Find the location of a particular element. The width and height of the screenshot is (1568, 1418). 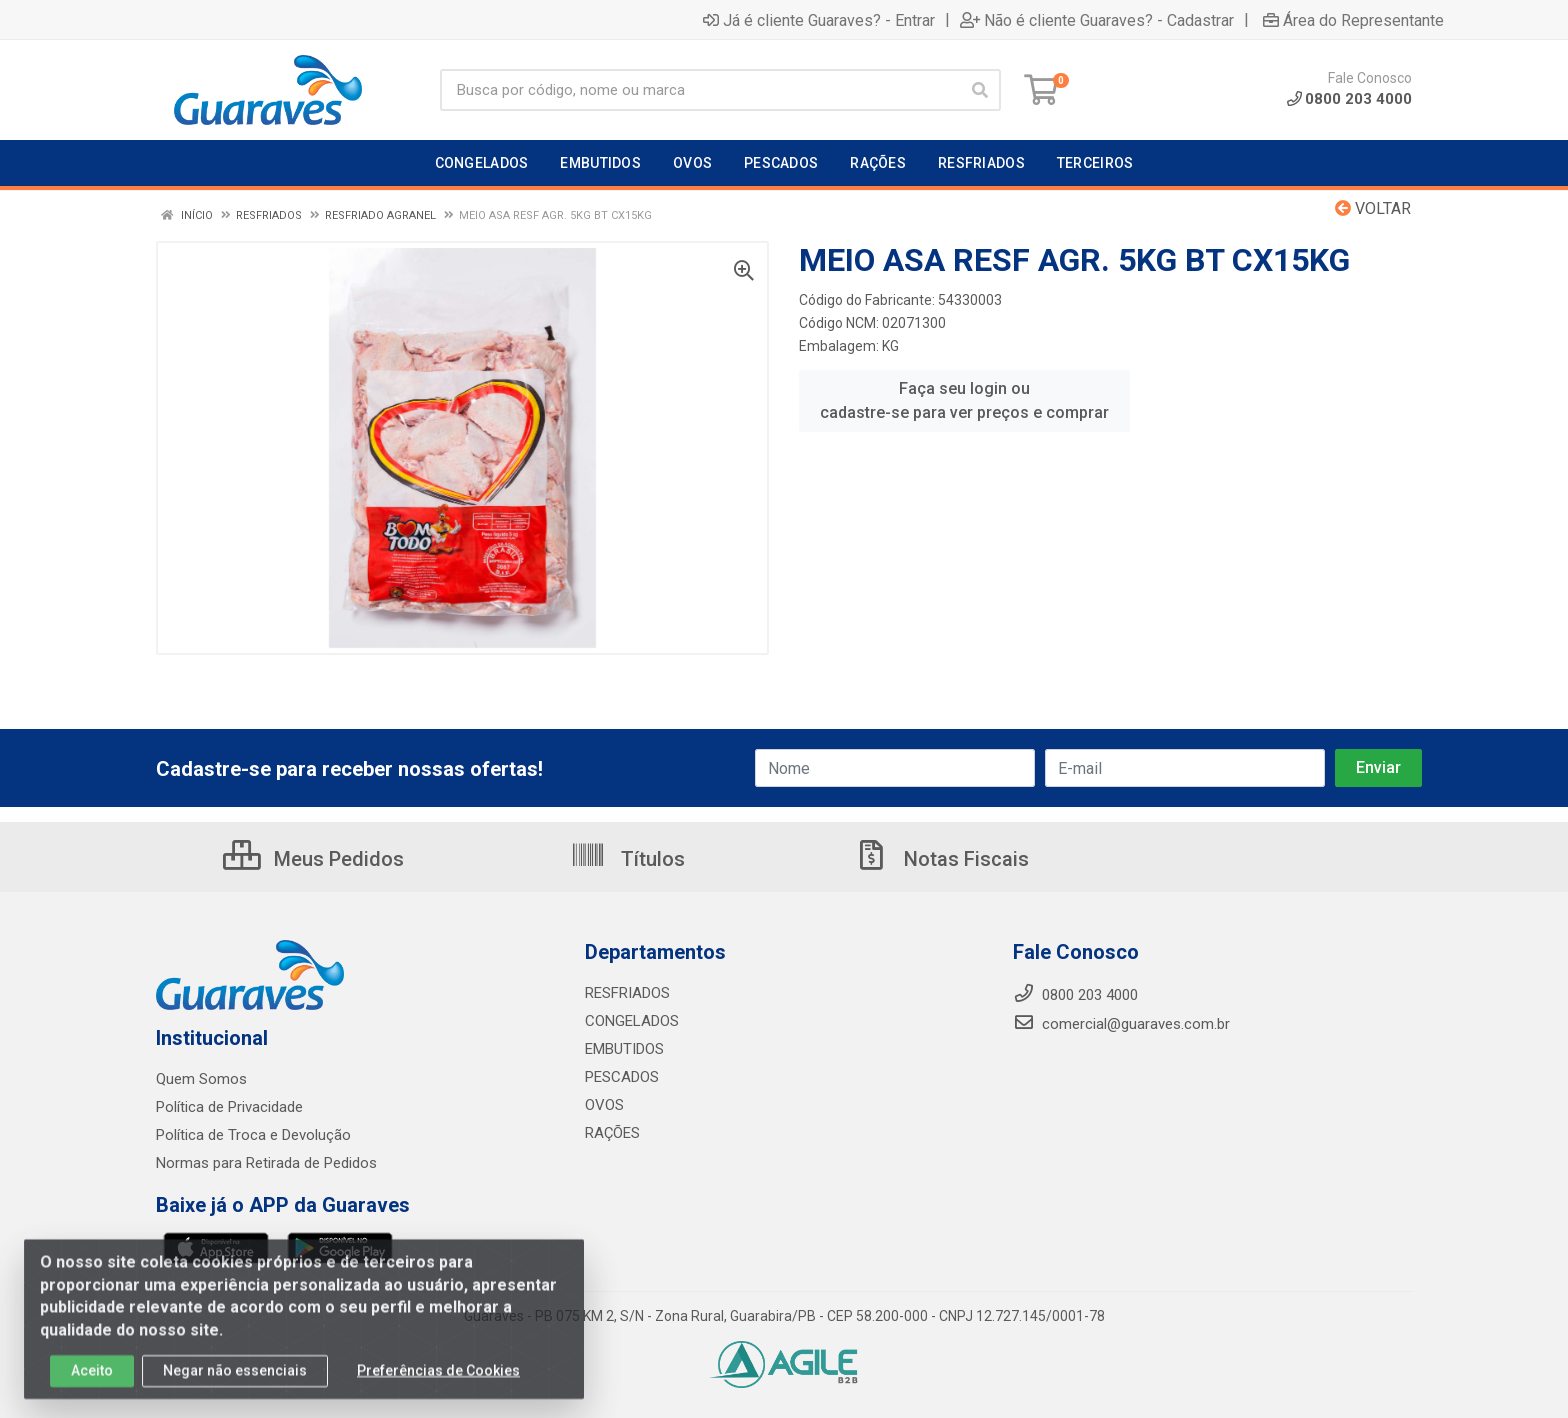

Aceito is located at coordinates (92, 1380).